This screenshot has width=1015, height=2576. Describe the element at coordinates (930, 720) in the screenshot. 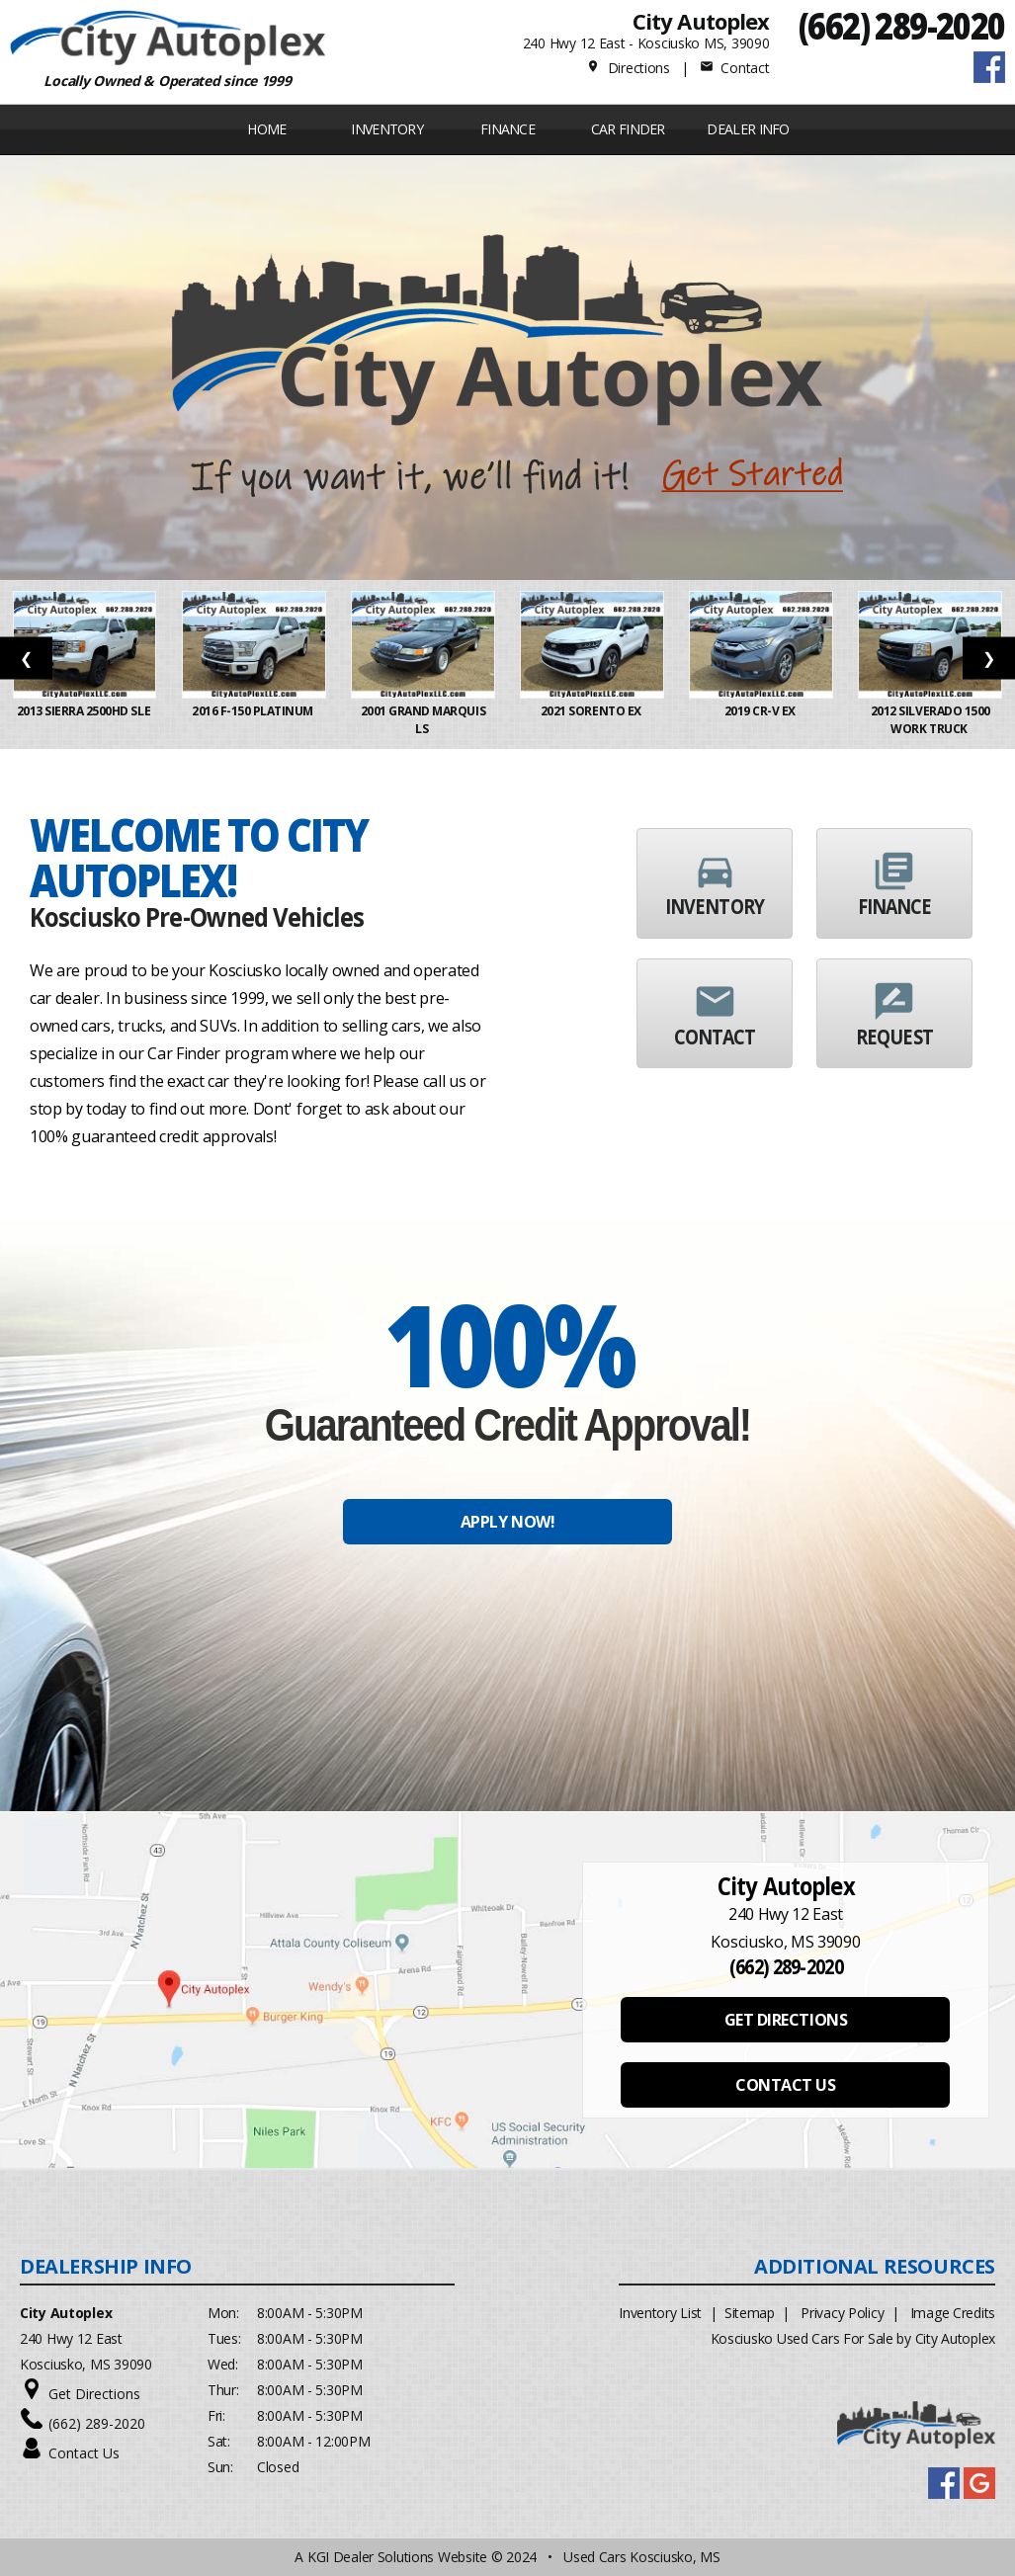

I see `2012 Silverado 1500 Work Truck` at that location.